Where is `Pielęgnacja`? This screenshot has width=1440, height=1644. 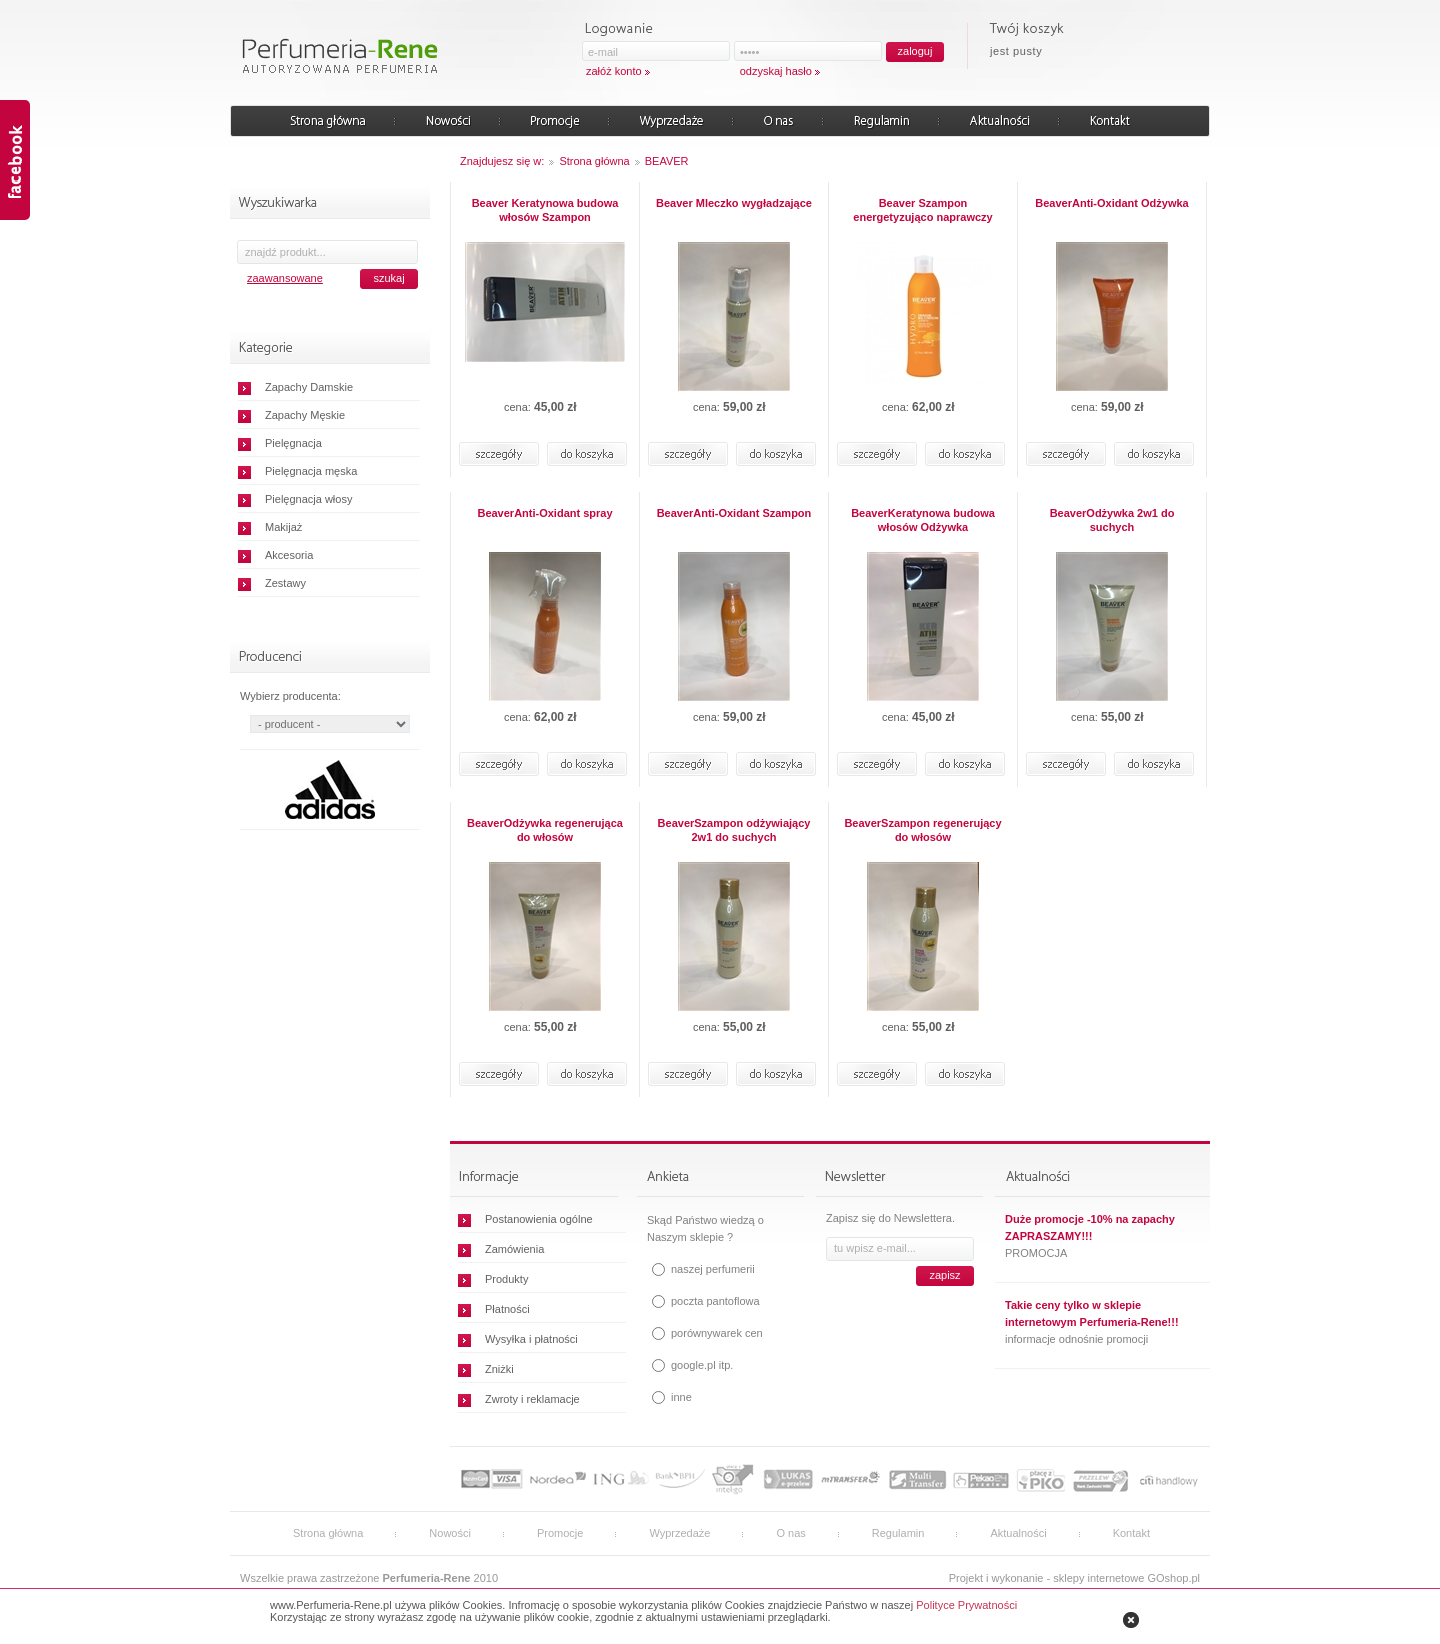
Pielęgnacja is located at coordinates (293, 443).